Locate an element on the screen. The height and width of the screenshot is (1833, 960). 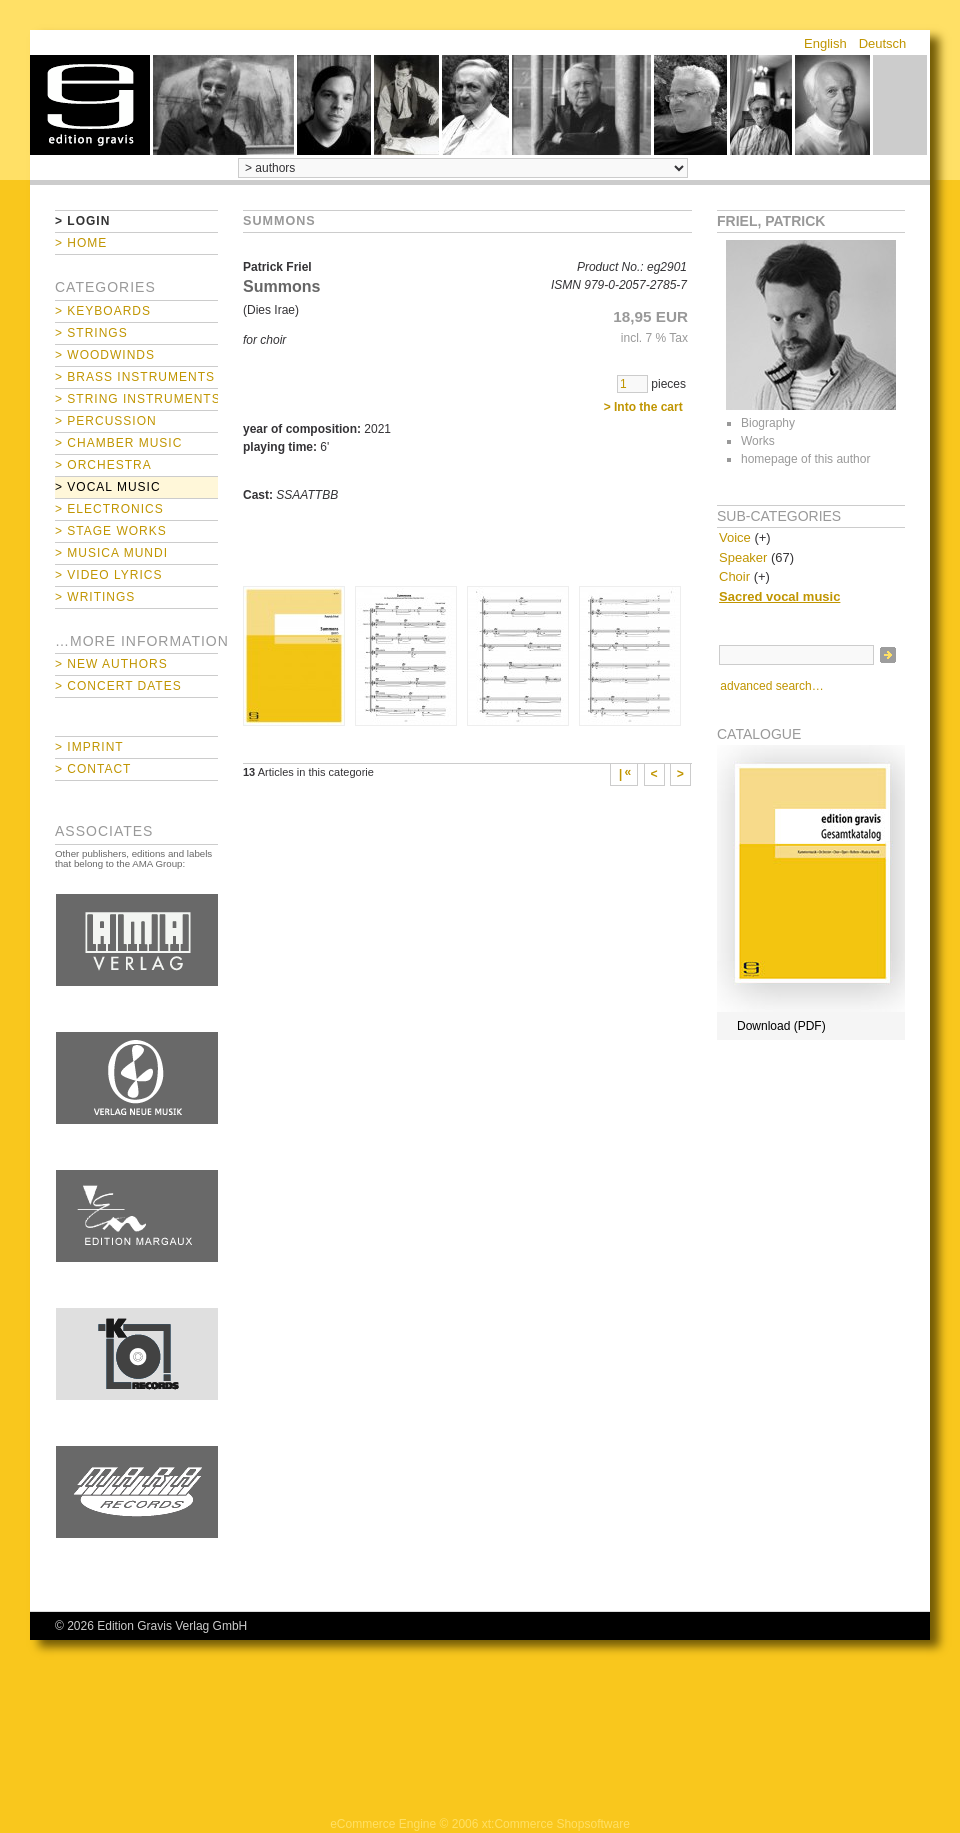
Biography is located at coordinates (768, 423).